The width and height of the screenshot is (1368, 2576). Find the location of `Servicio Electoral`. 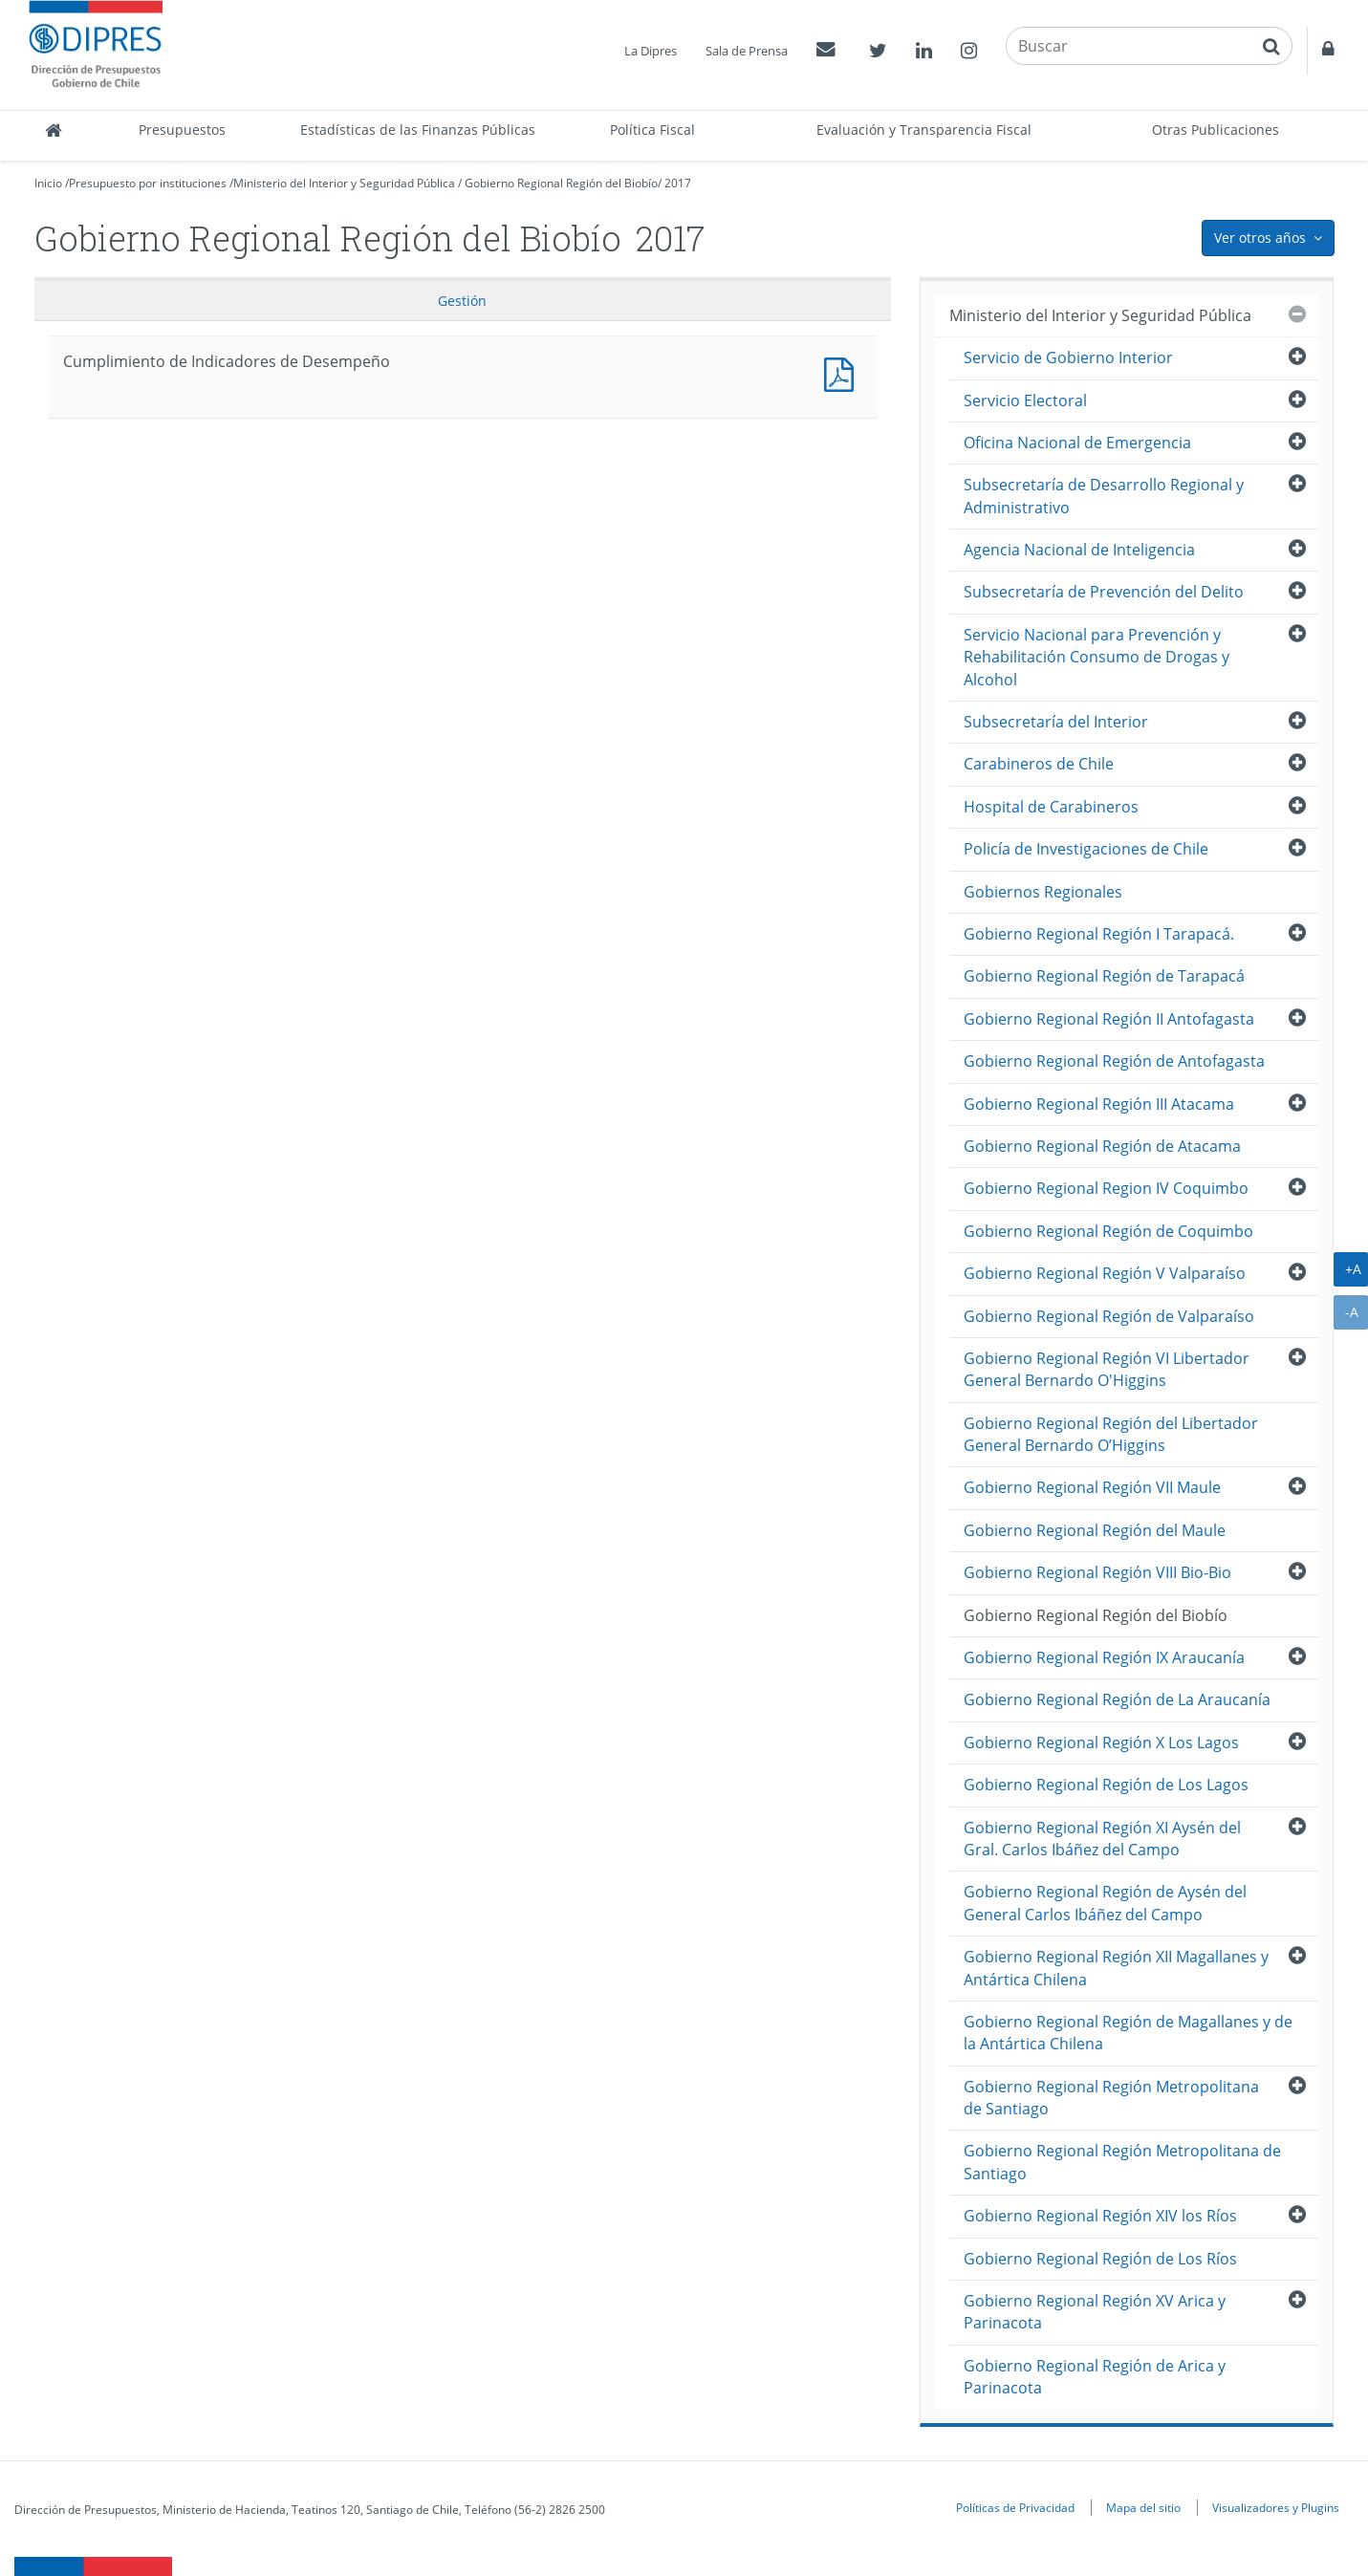

Servicio Electoral is located at coordinates (1025, 400).